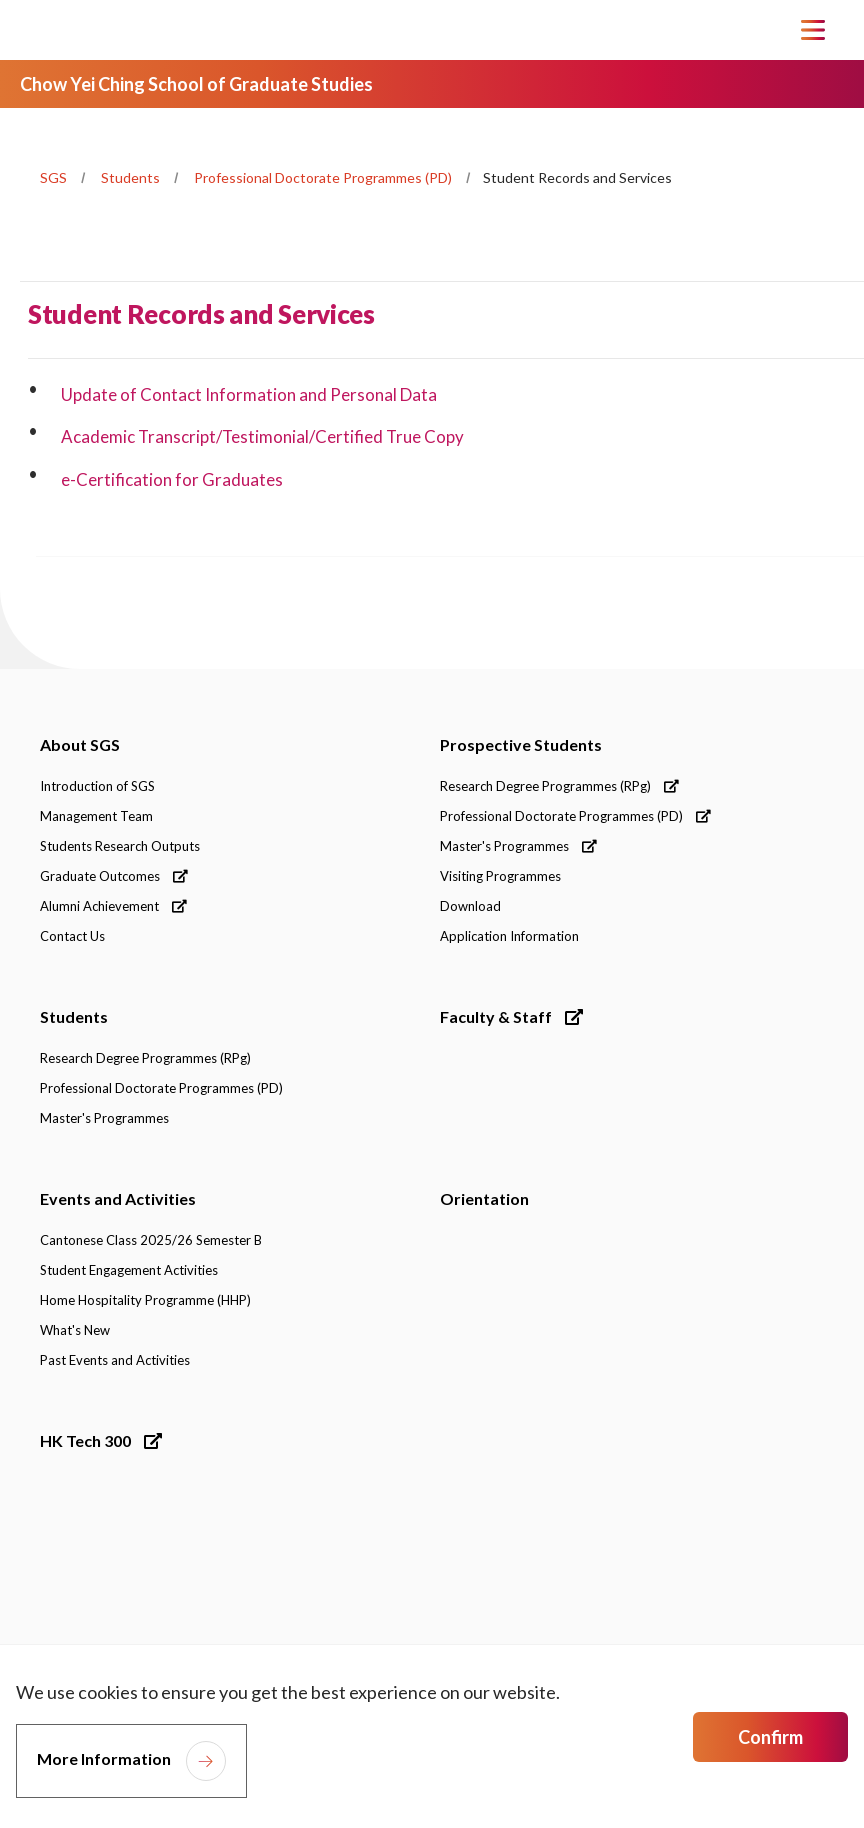  I want to click on Update of Contact Information and Personal Data, so click(249, 394).